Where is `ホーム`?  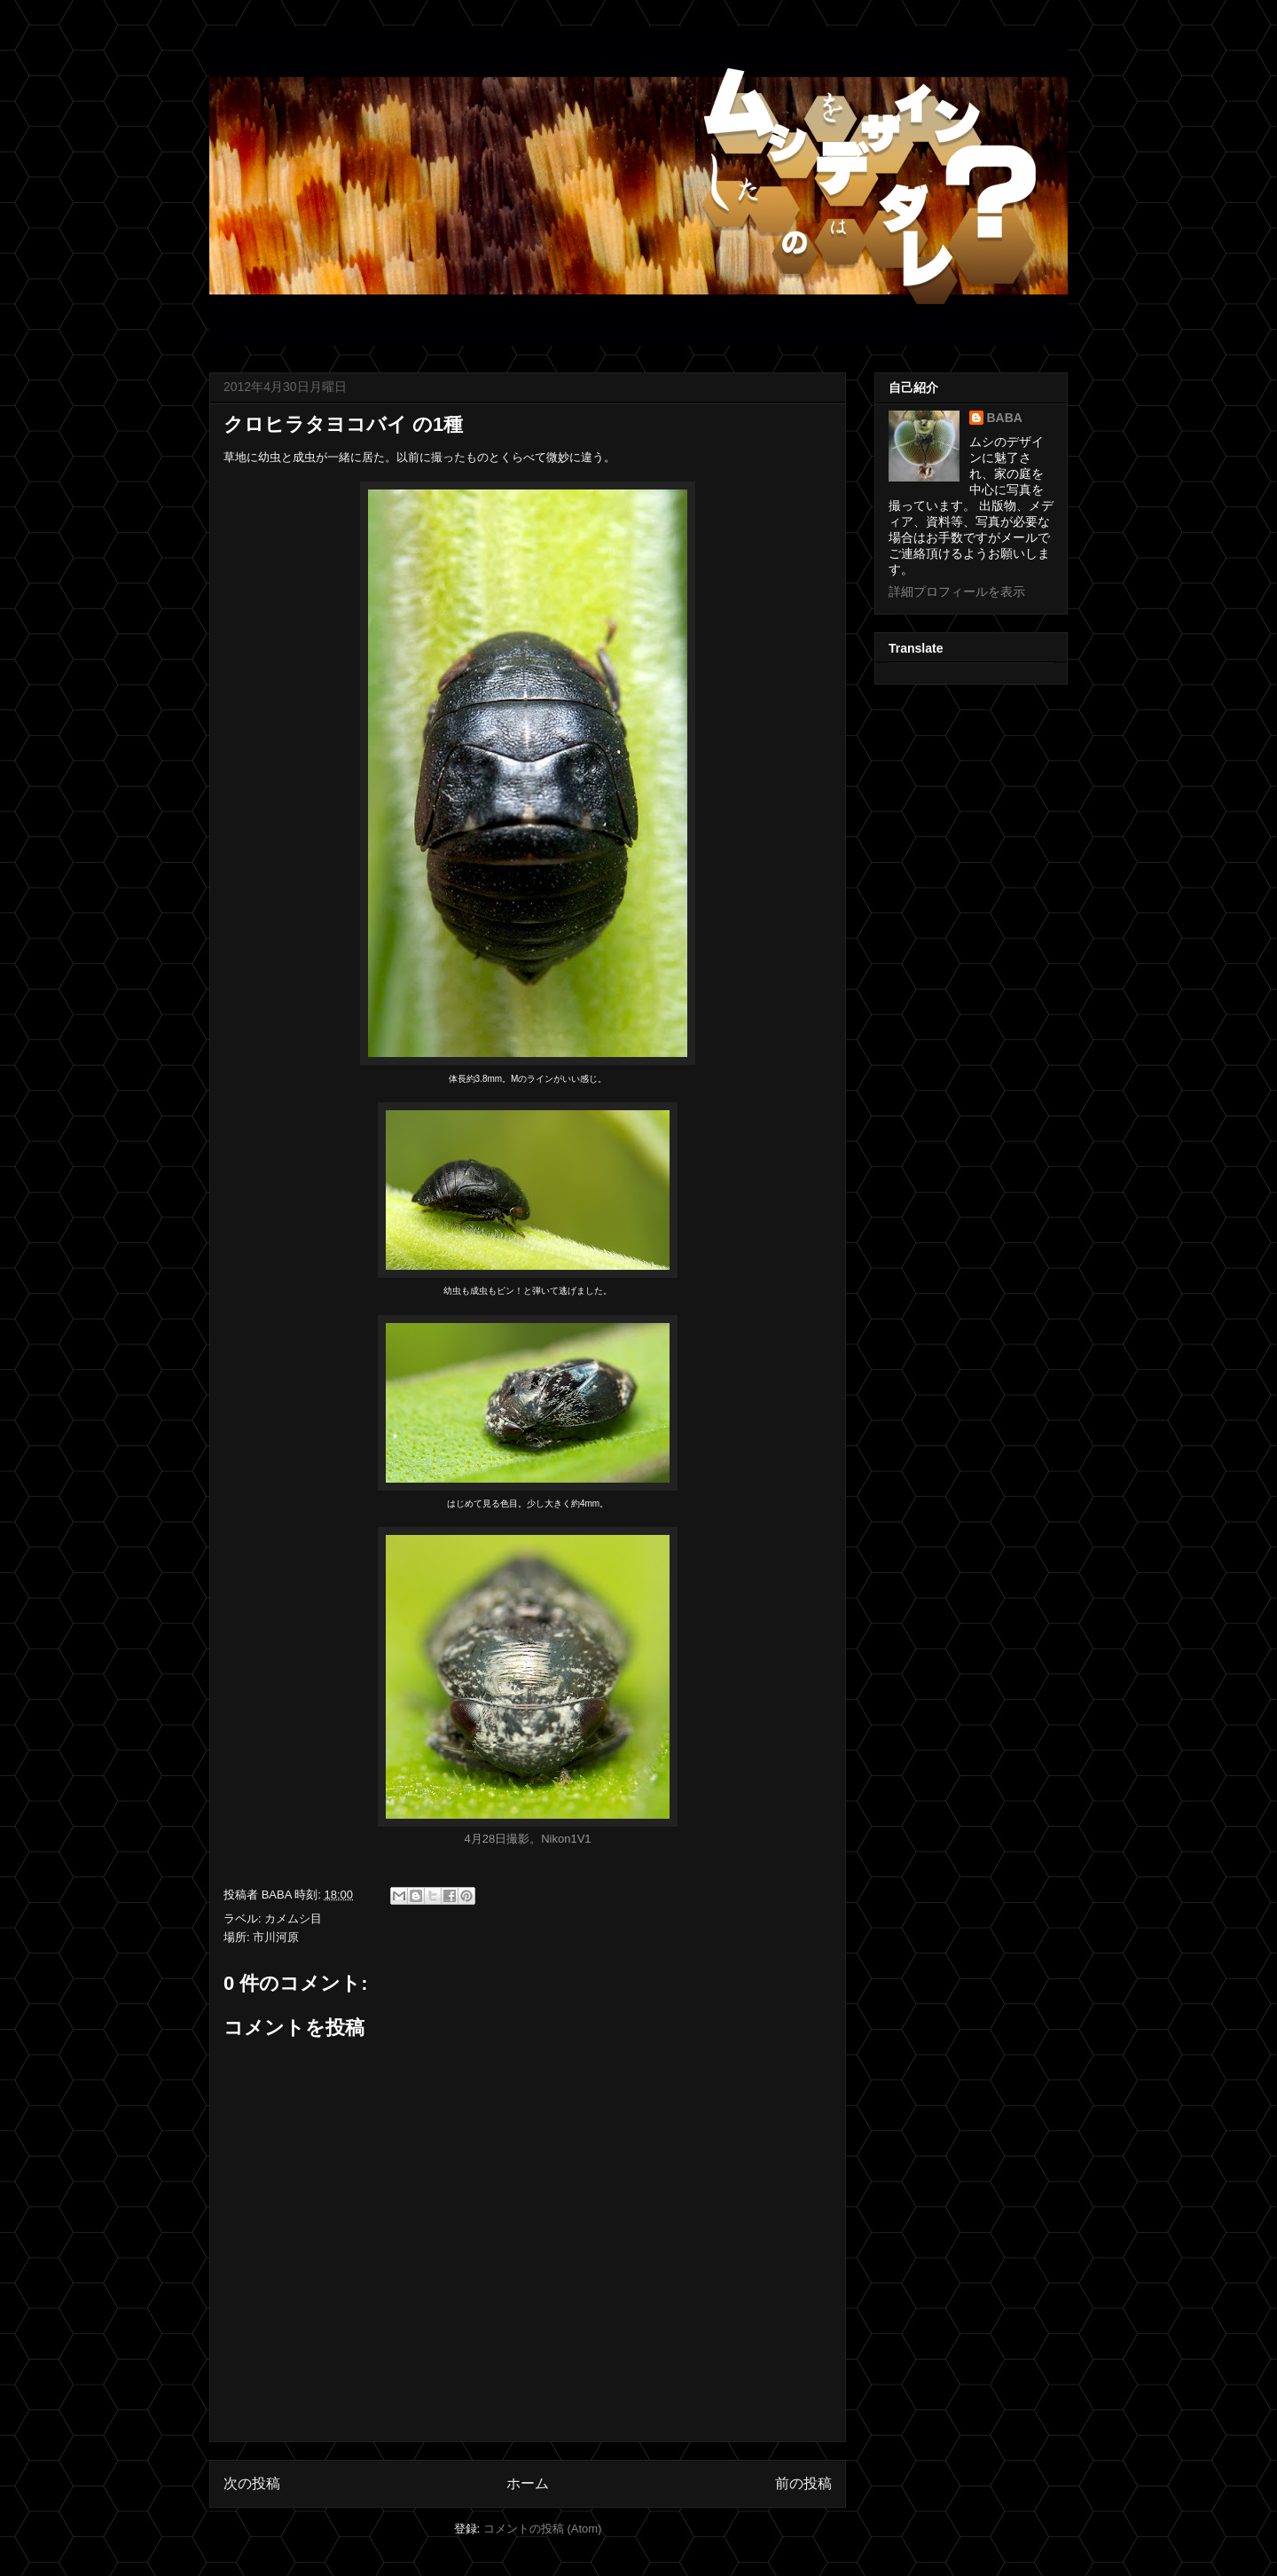
ホーム is located at coordinates (527, 2483).